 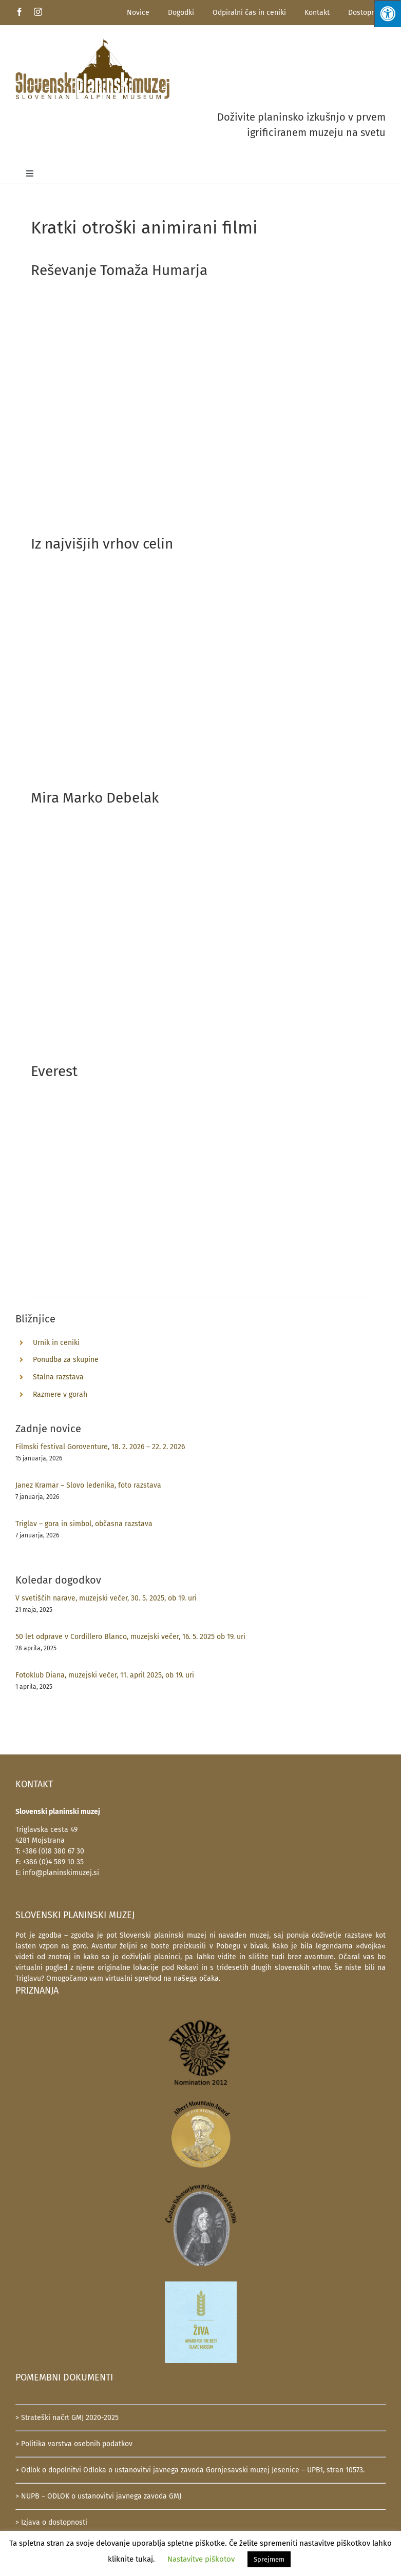 What do you see at coordinates (92, 41) in the screenshot?
I see `[SlovenskiPlaninskiMuzej-logotip-600]` at bounding box center [92, 41].